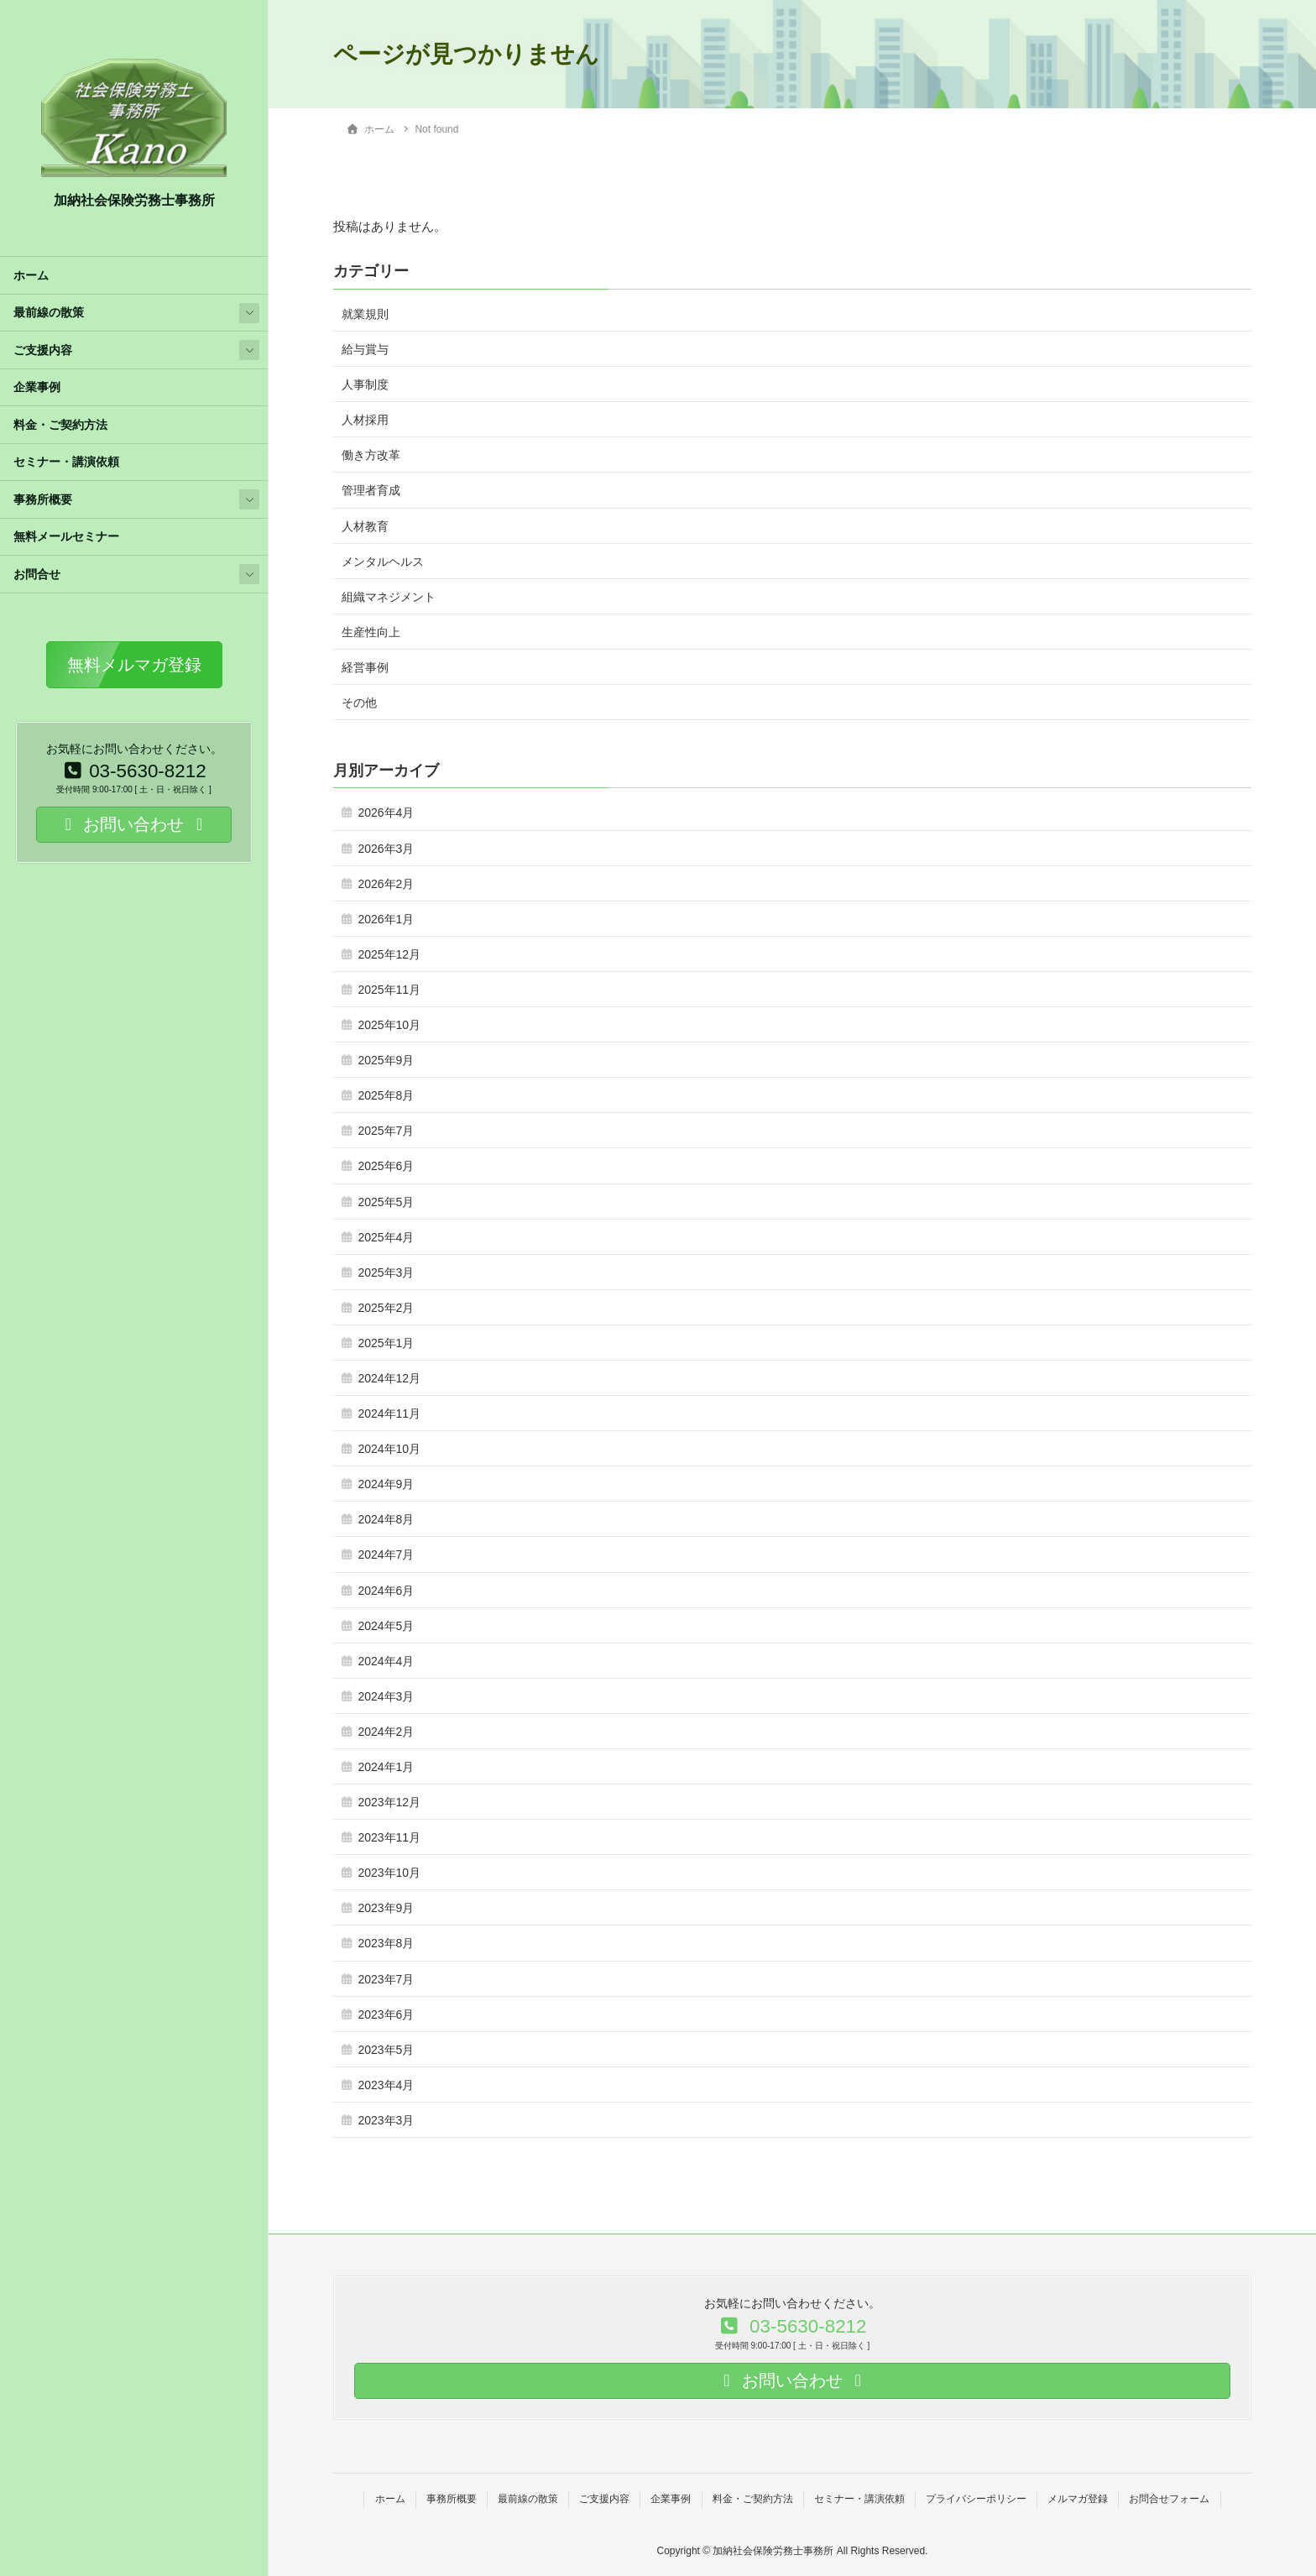 Image resolution: width=1316 pixels, height=2576 pixels. I want to click on 経営事例, so click(365, 667).